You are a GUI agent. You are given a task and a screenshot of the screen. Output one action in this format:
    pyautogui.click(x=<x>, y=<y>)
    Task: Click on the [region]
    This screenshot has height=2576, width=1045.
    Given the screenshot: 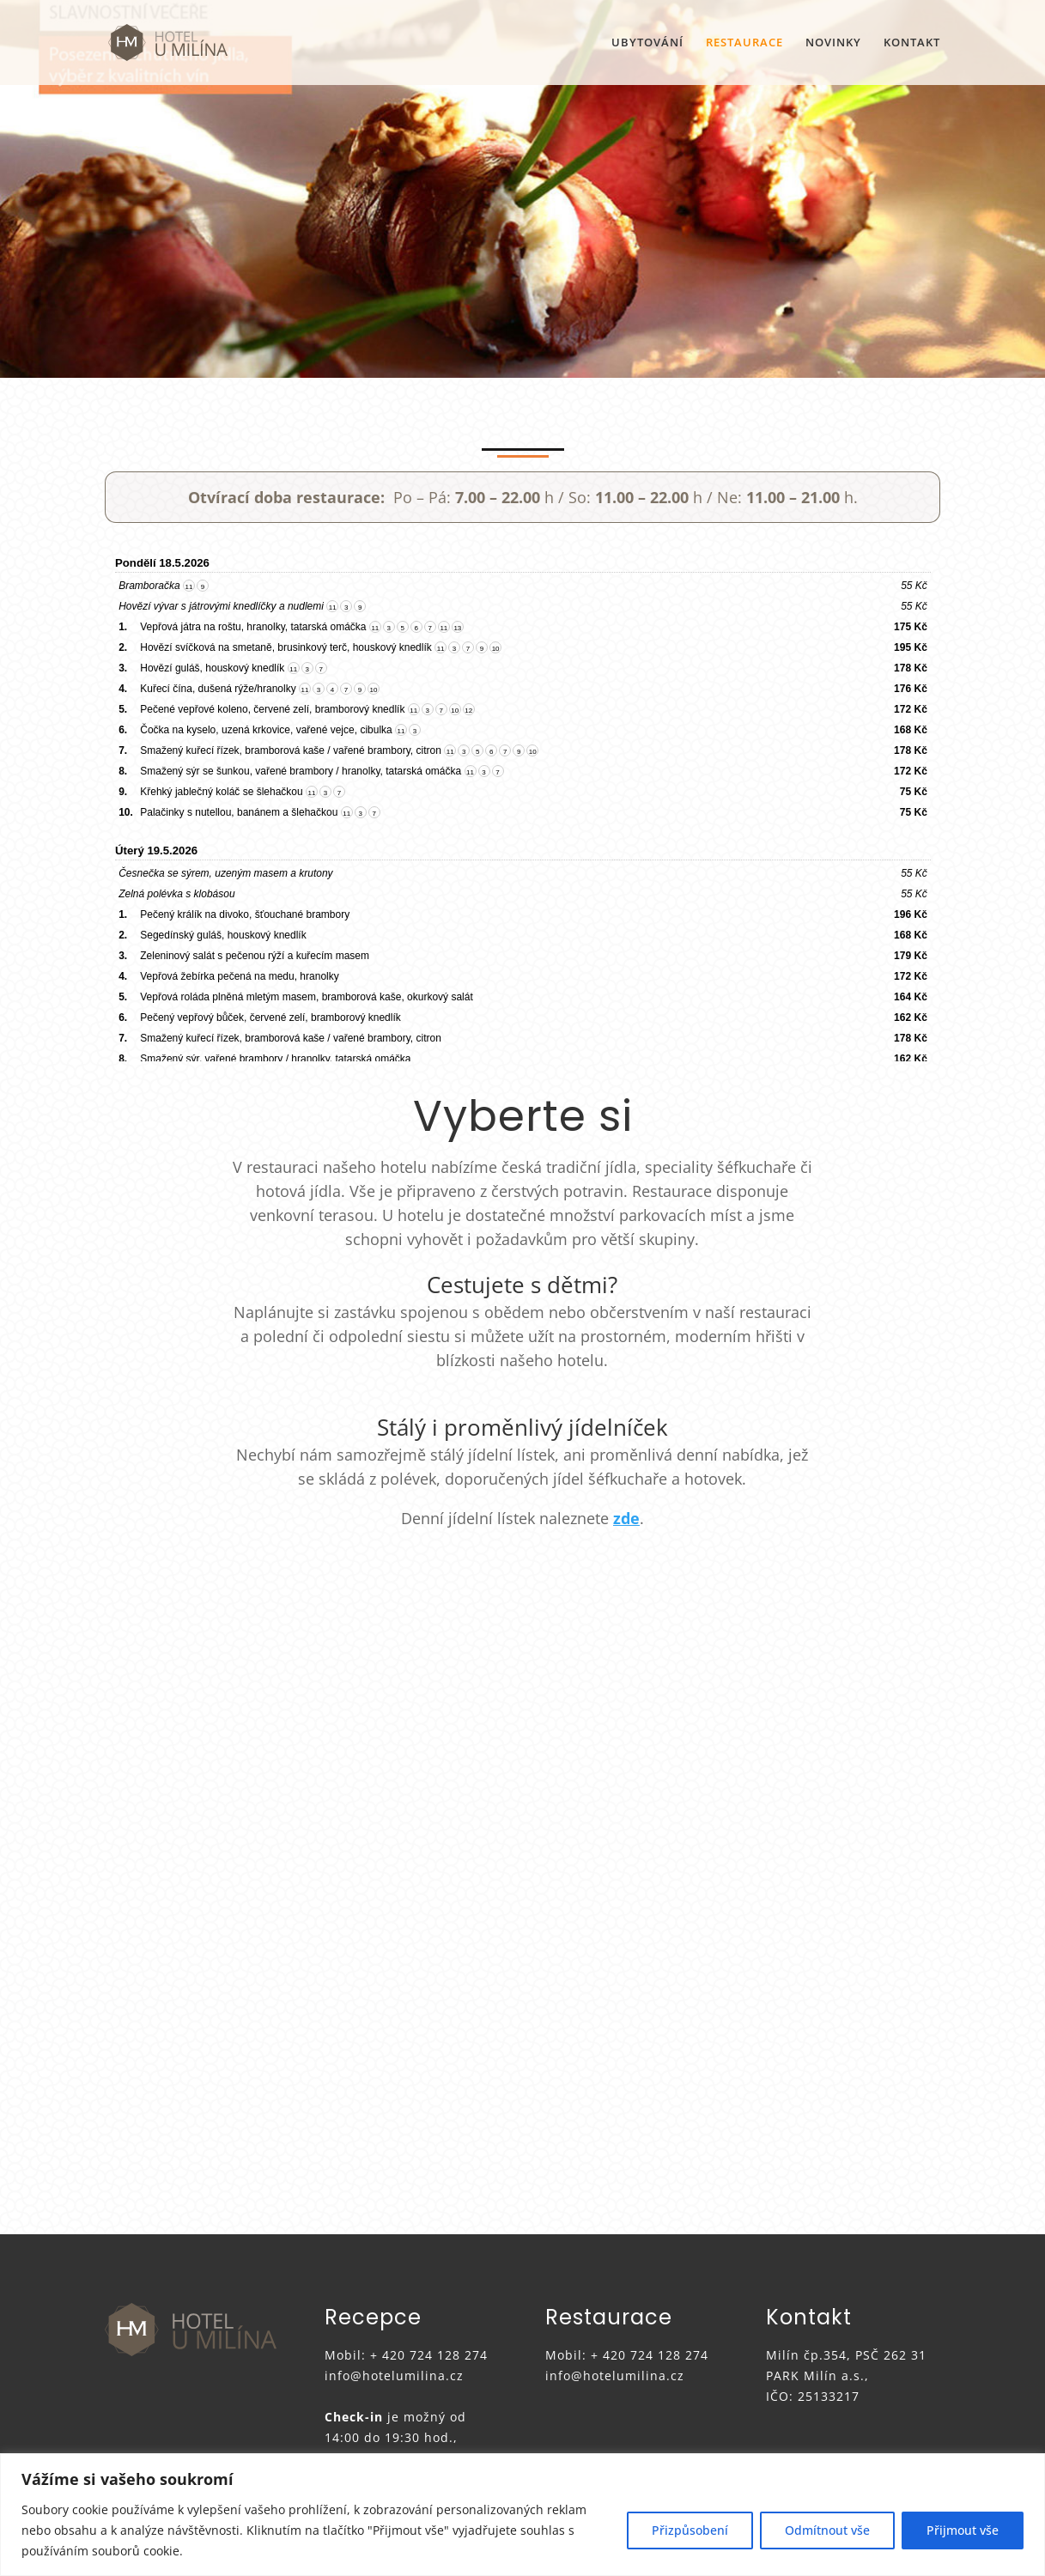 What is the action you would take?
    pyautogui.click(x=522, y=2514)
    